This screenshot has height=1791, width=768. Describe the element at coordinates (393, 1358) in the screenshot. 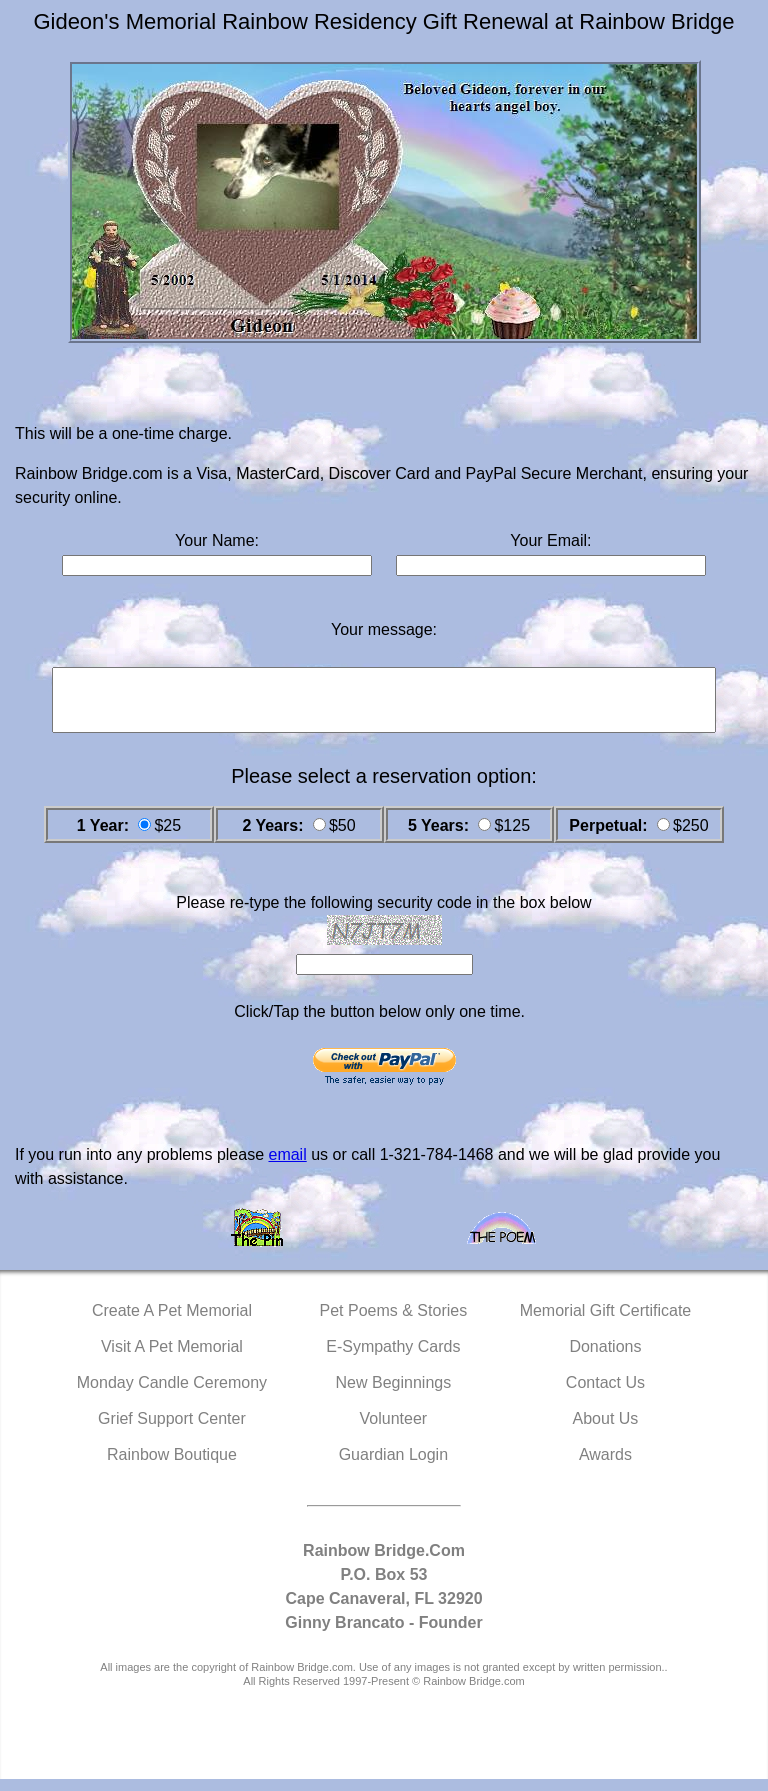

I see `E-Sympathy Cards` at that location.